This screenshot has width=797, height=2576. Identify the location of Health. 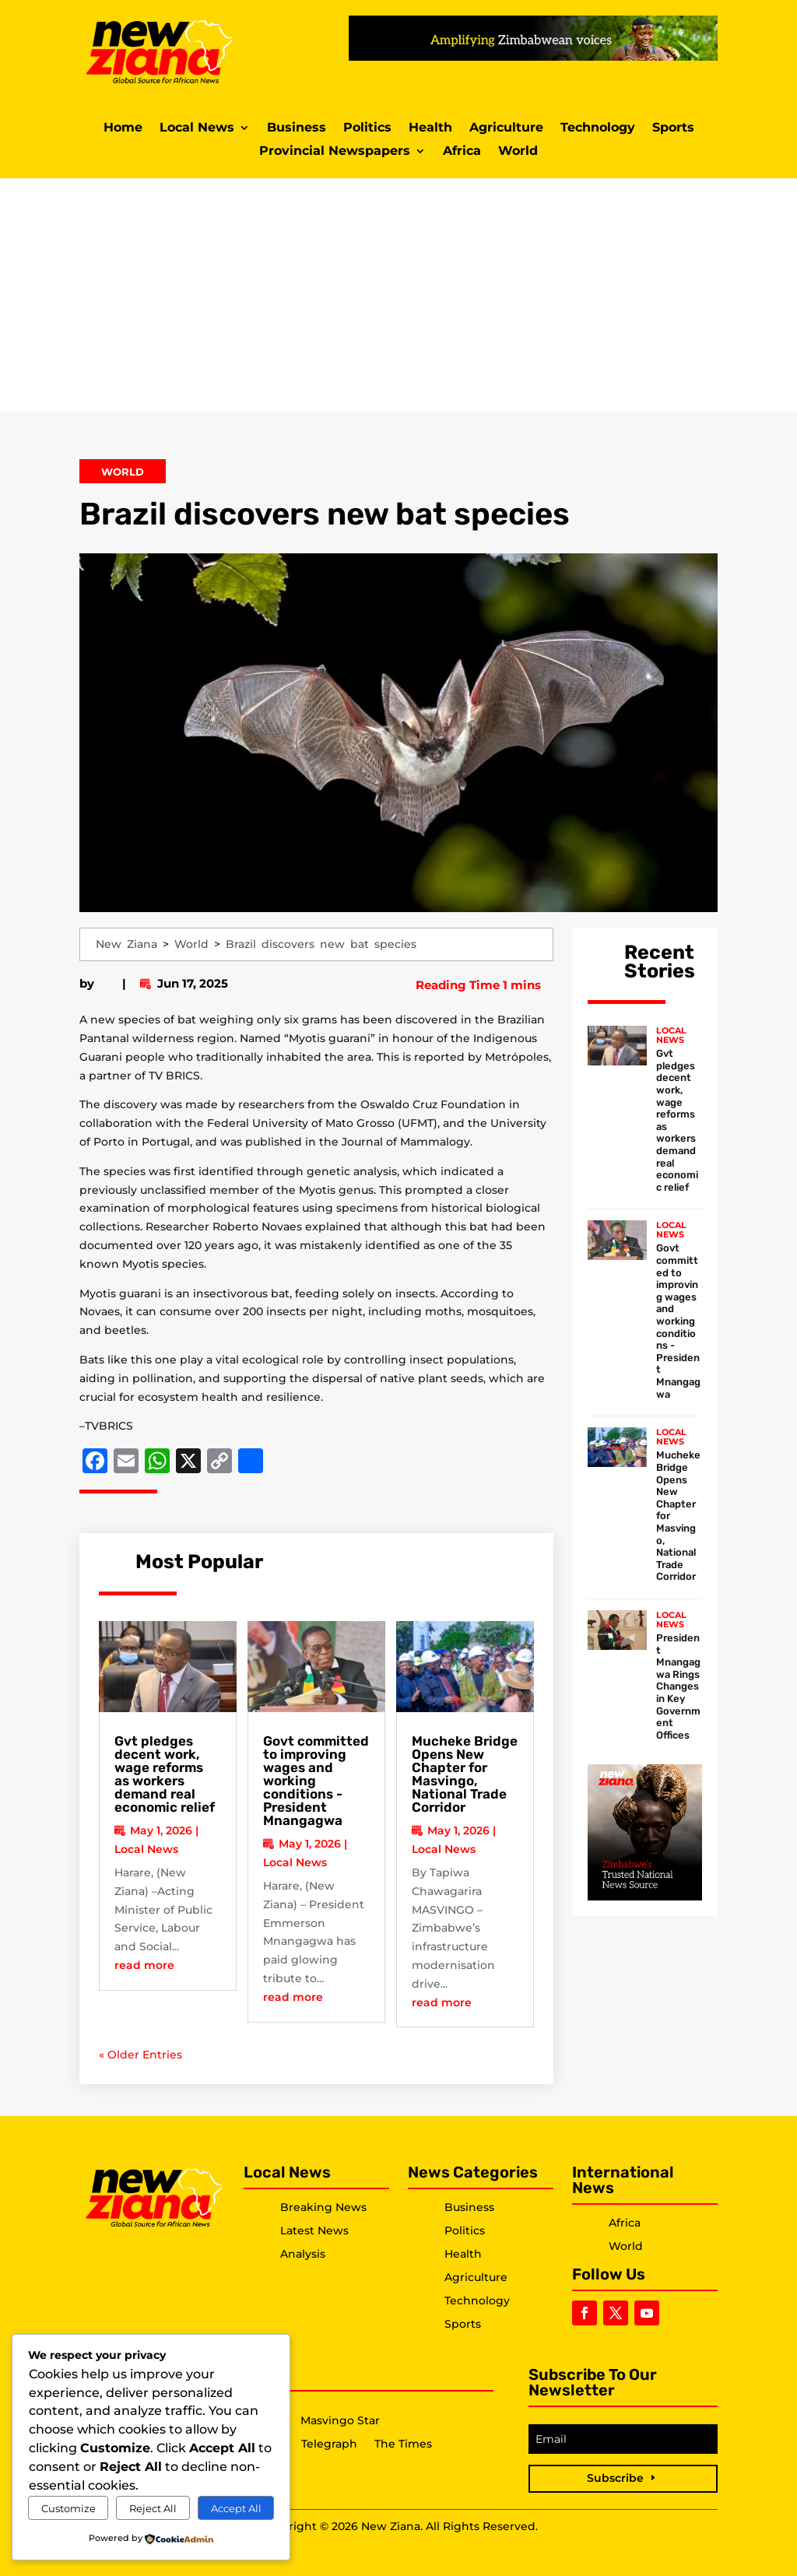
(430, 128).